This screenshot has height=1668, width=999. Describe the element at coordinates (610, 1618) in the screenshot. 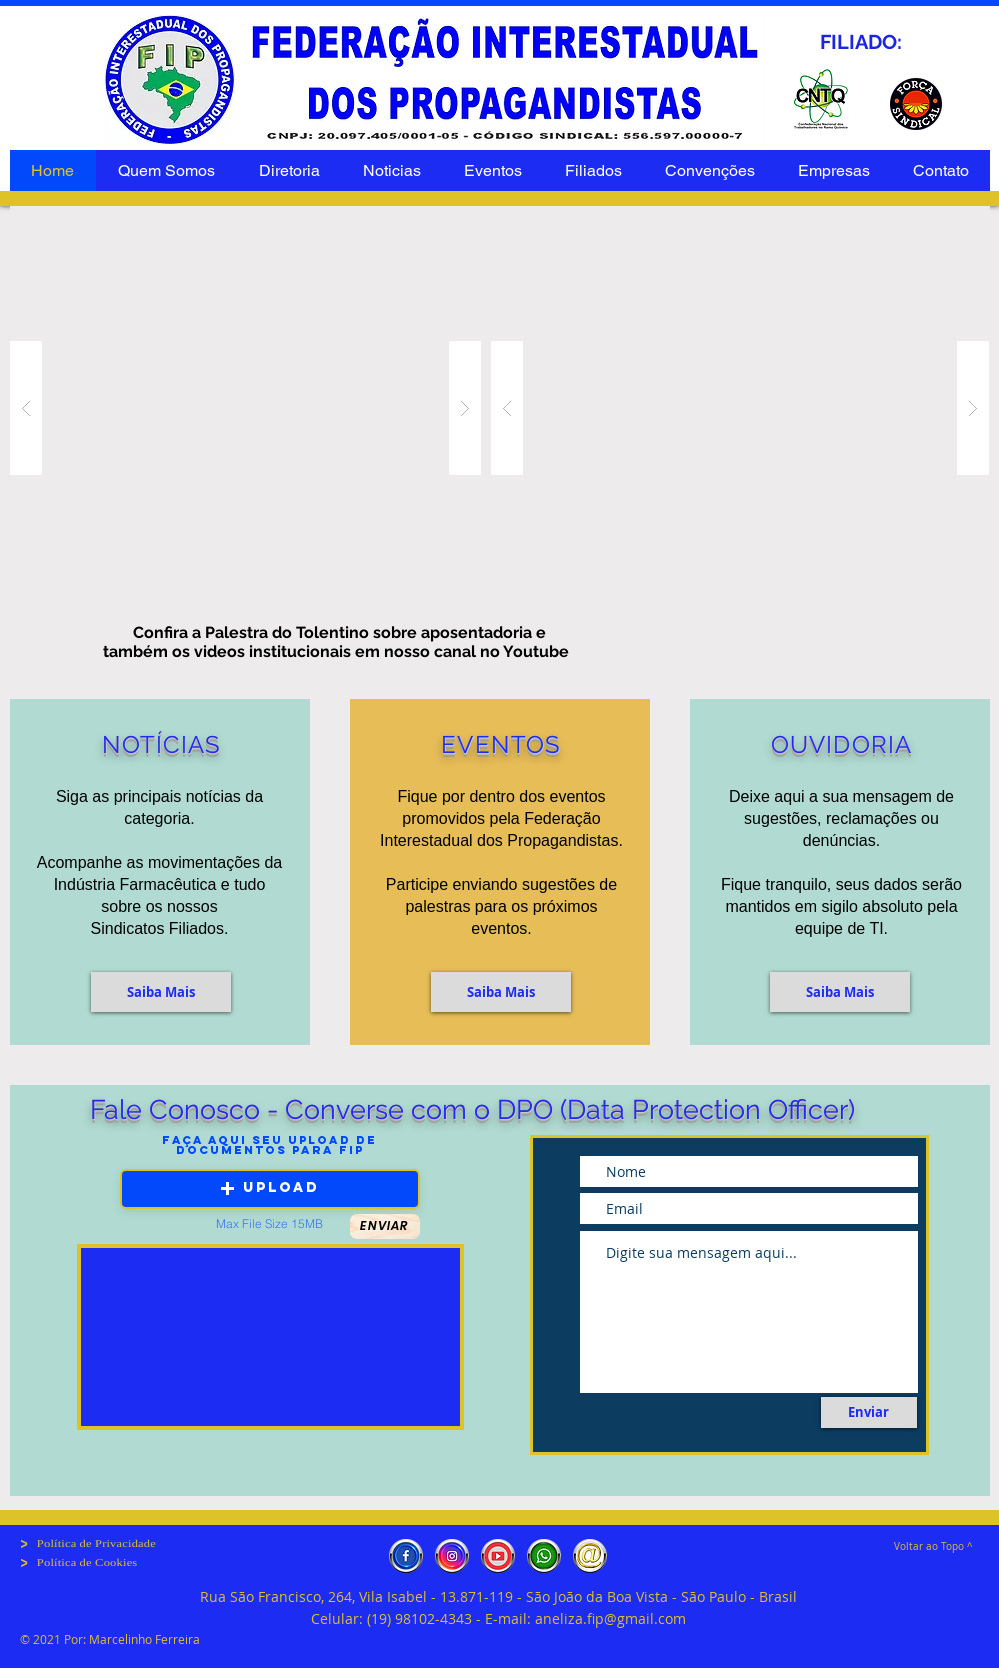

I see `aneliza.fip@gmail.com` at that location.